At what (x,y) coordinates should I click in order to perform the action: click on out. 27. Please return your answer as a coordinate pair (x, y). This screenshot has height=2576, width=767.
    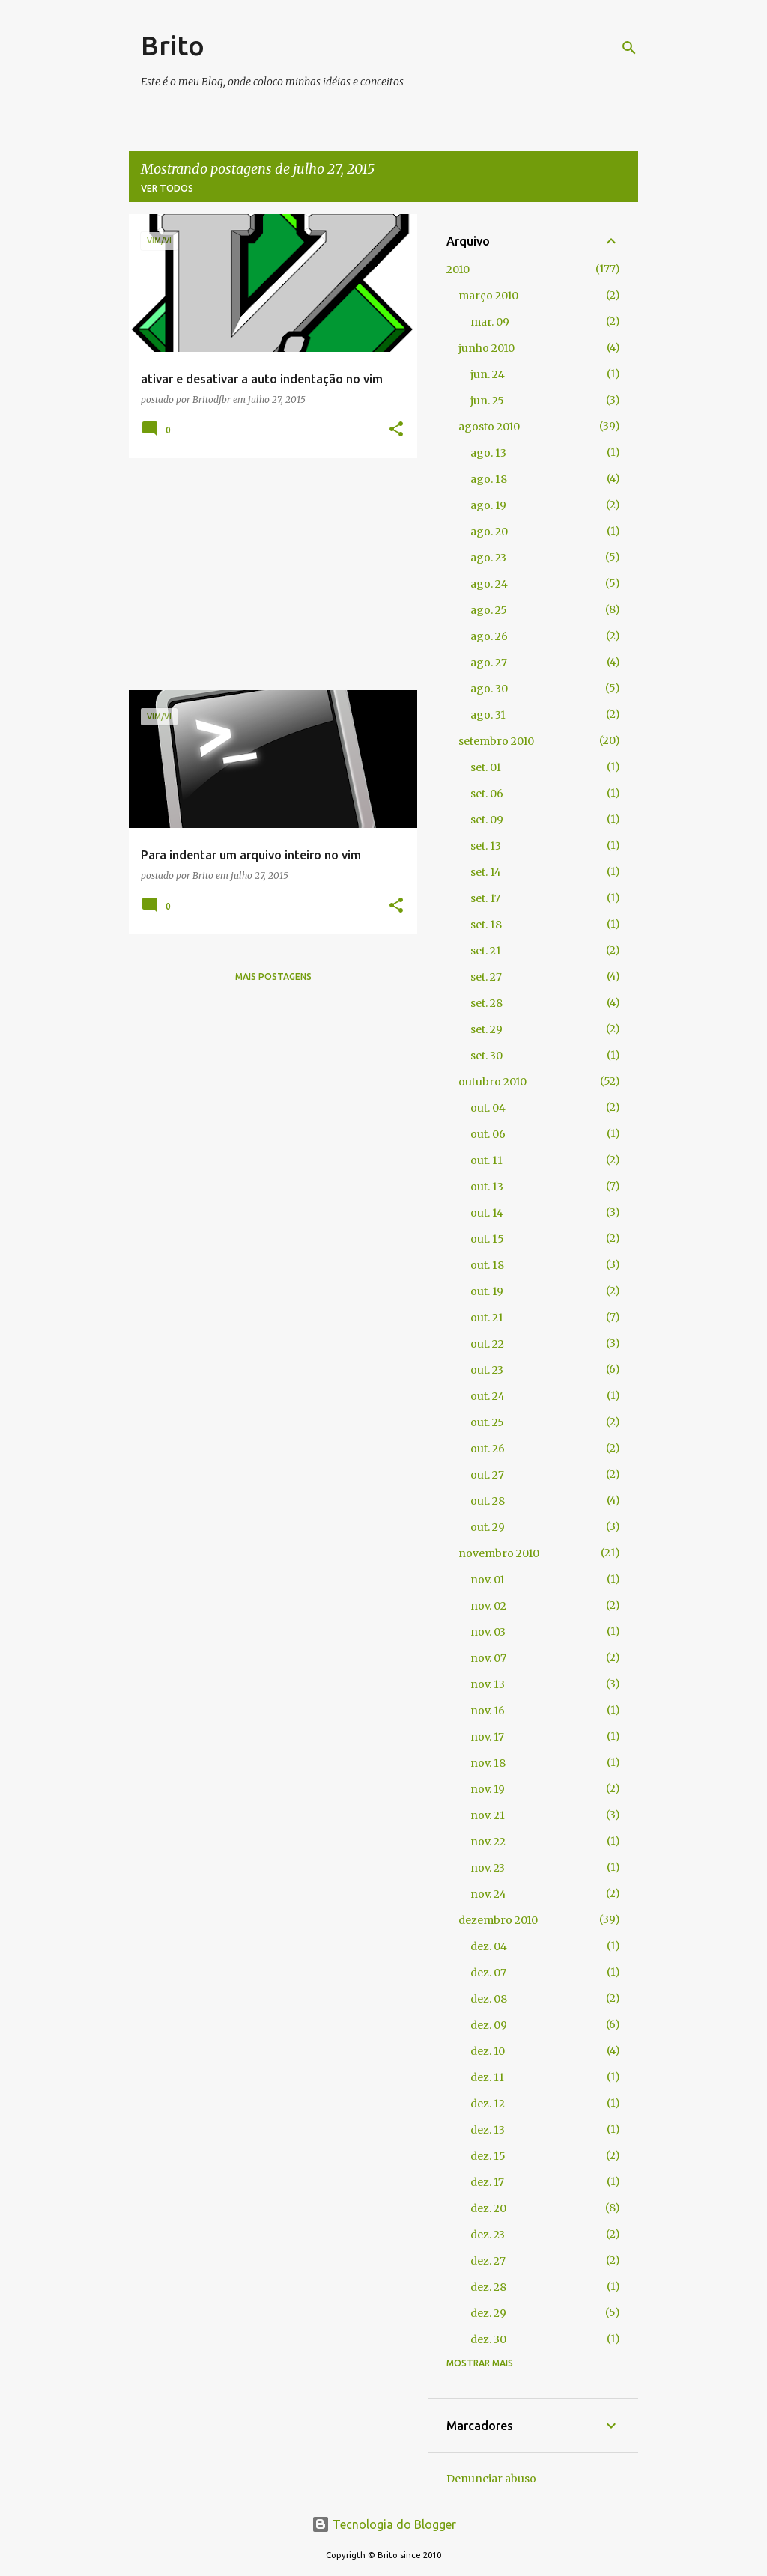
    Looking at the image, I should click on (487, 1475).